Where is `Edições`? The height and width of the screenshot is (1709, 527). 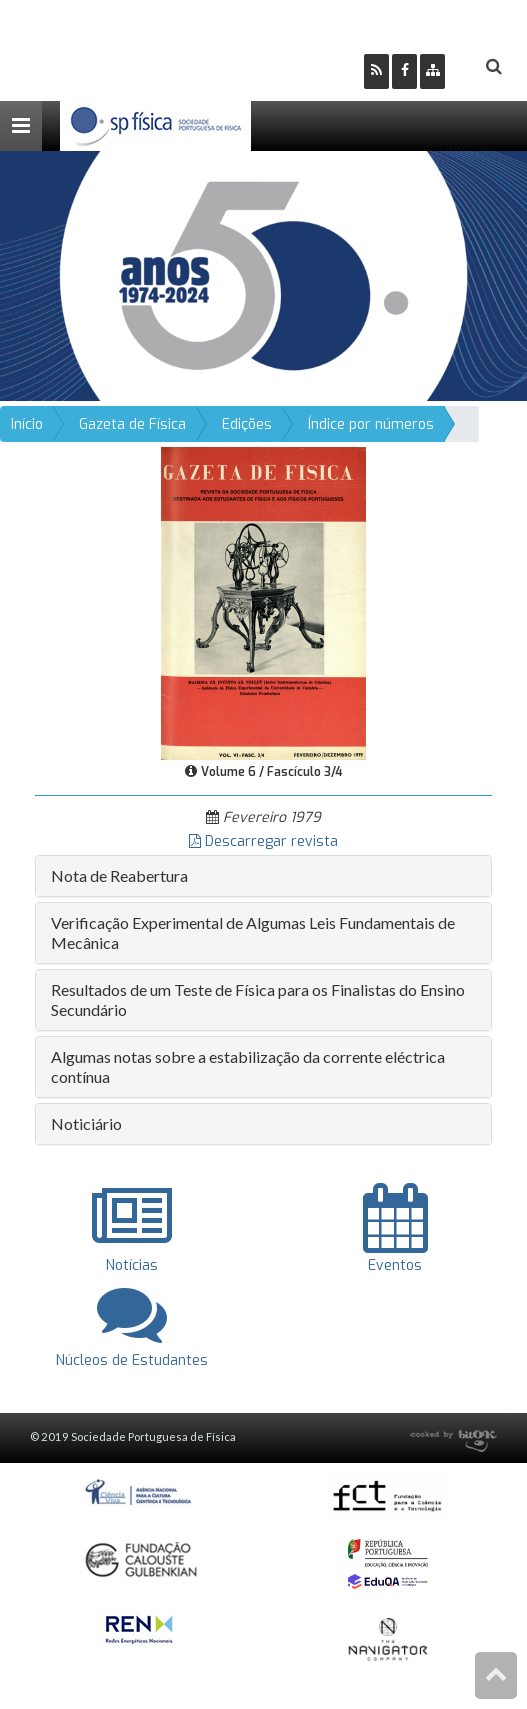
Edições is located at coordinates (247, 424).